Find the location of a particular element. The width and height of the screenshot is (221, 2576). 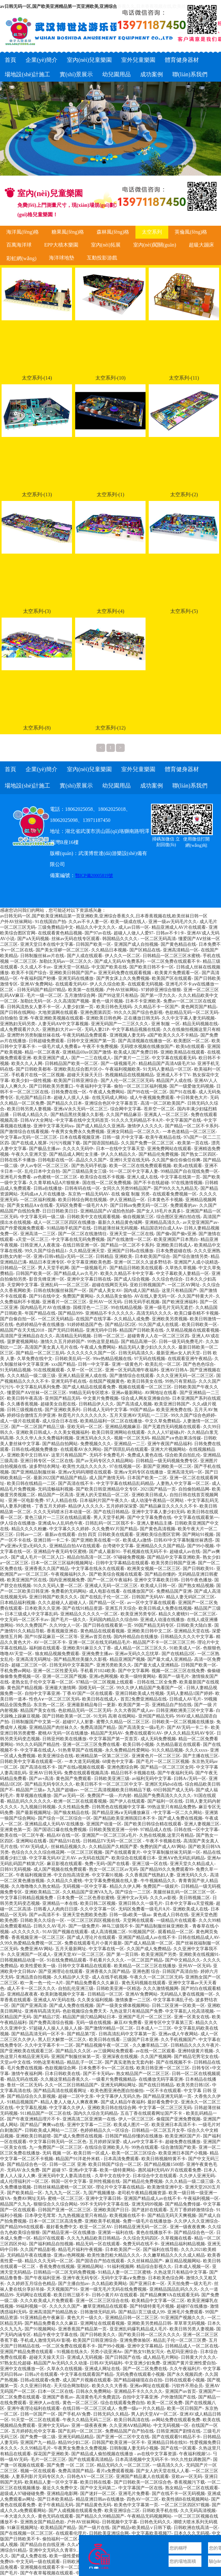

亚洲毛片免费观看 is located at coordinates (185, 2312).